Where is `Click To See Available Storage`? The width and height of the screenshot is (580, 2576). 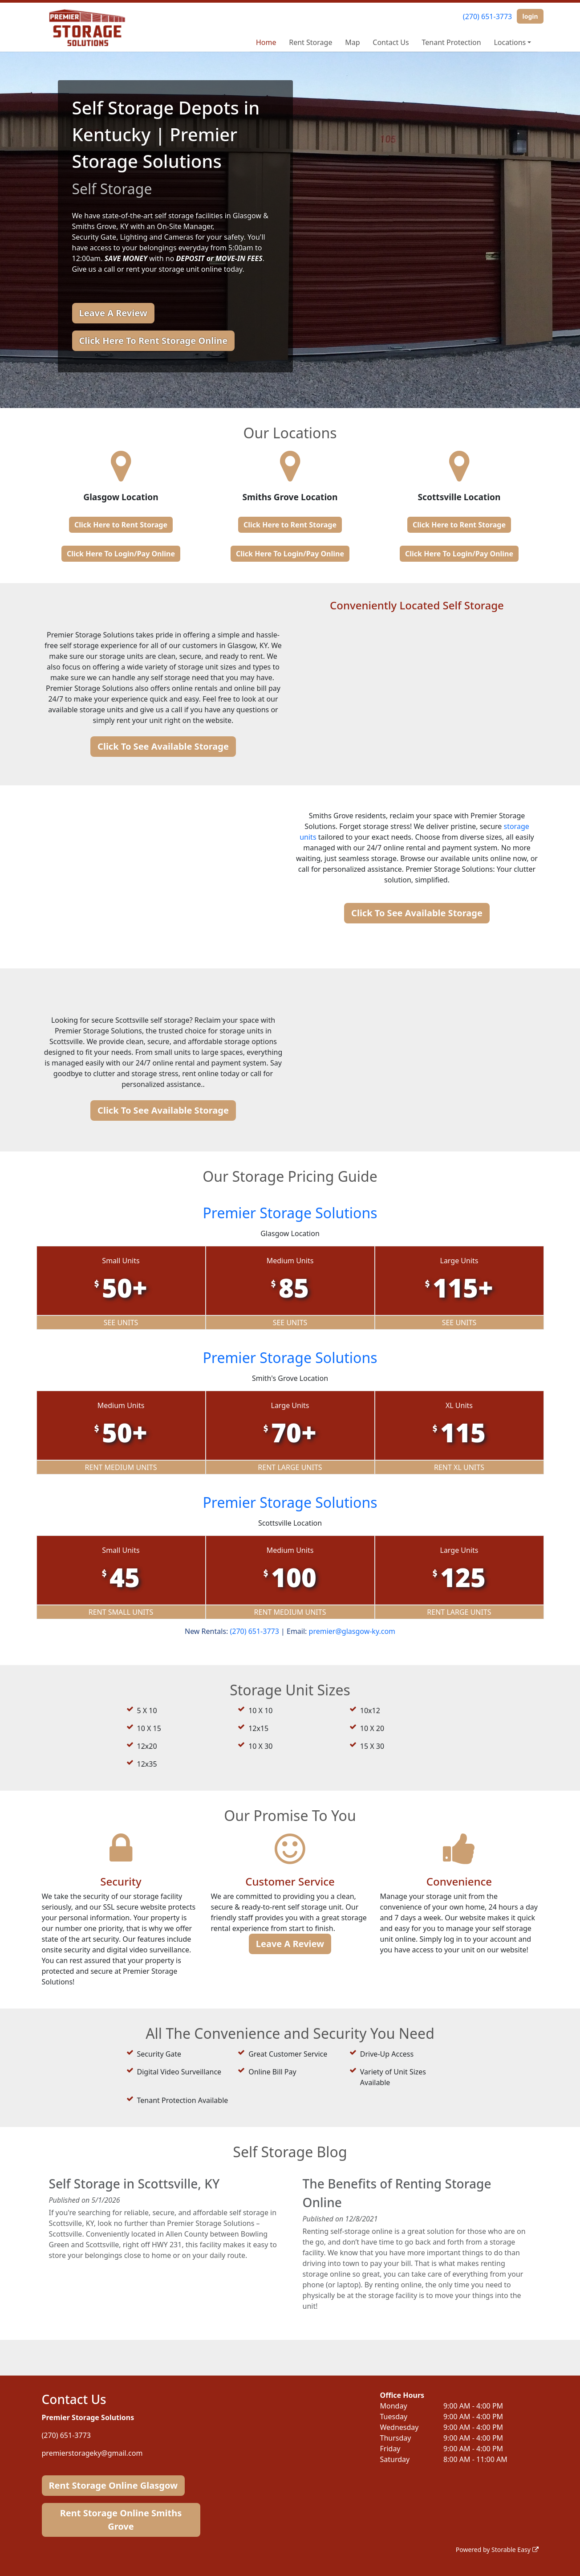 Click To See Available Storage is located at coordinates (163, 746).